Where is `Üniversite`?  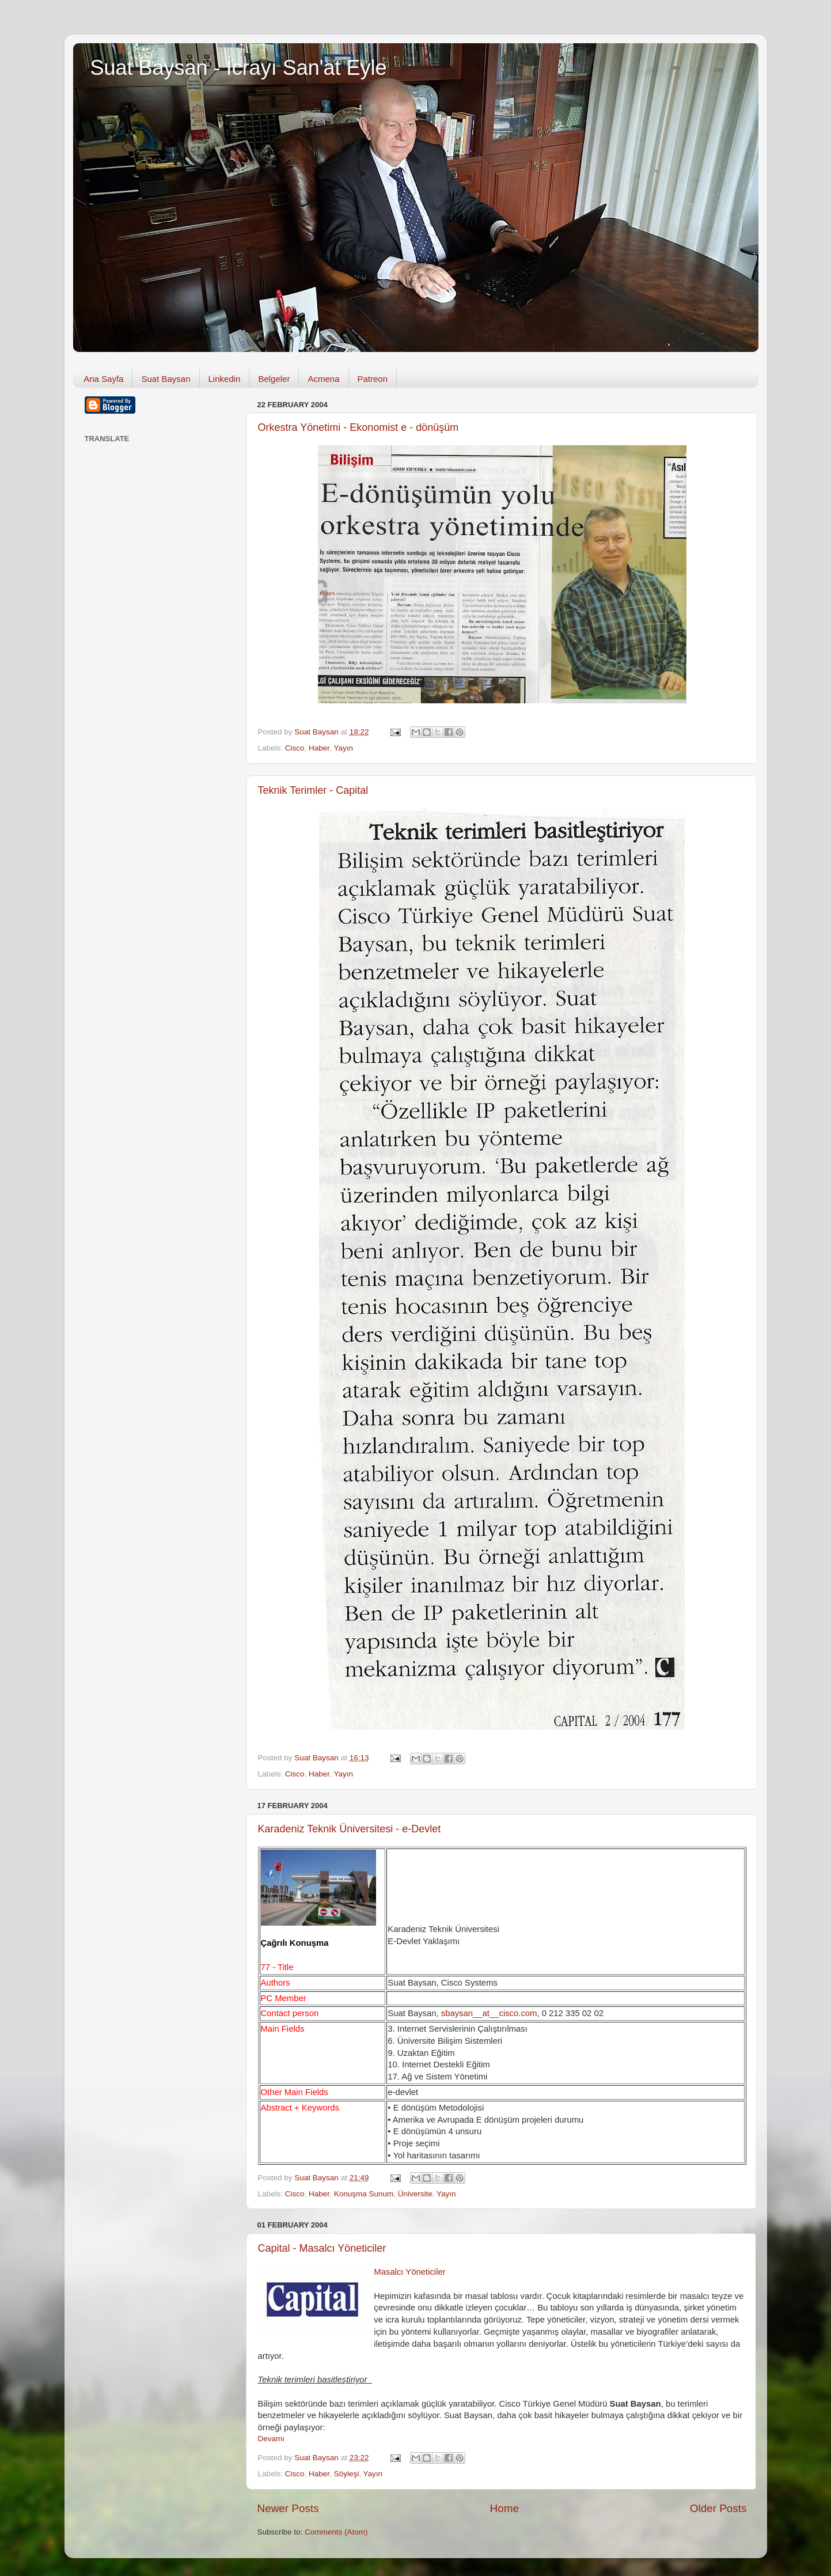
Üniversite is located at coordinates (415, 2193).